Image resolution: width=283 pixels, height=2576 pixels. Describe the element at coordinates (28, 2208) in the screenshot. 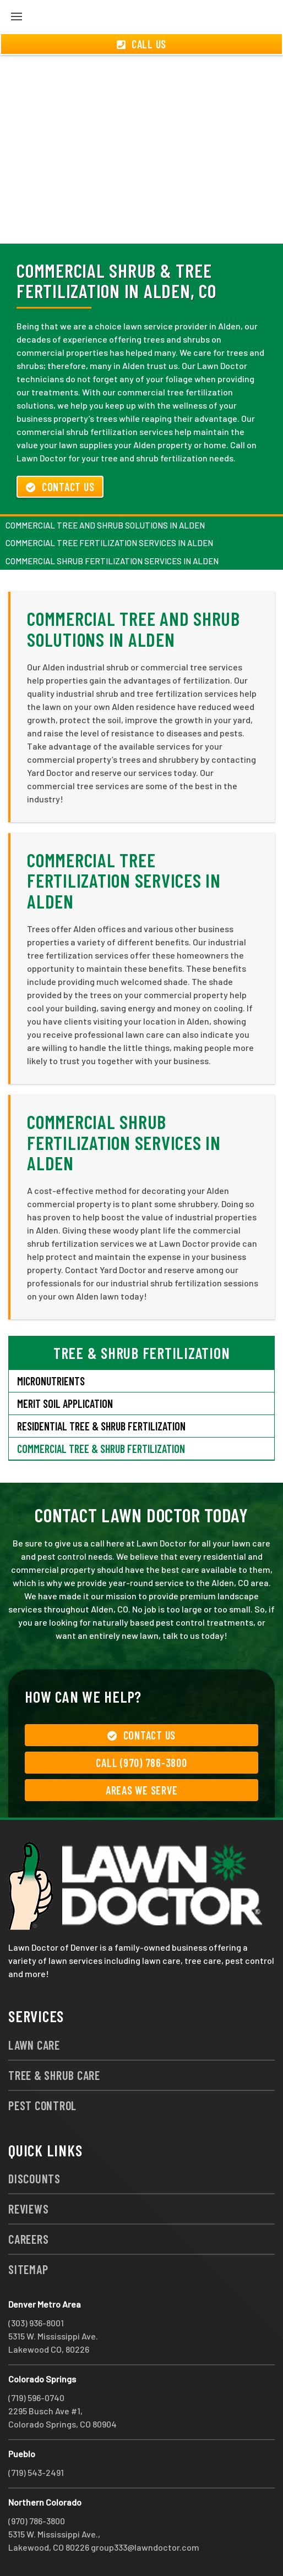

I see `Reviews` at that location.